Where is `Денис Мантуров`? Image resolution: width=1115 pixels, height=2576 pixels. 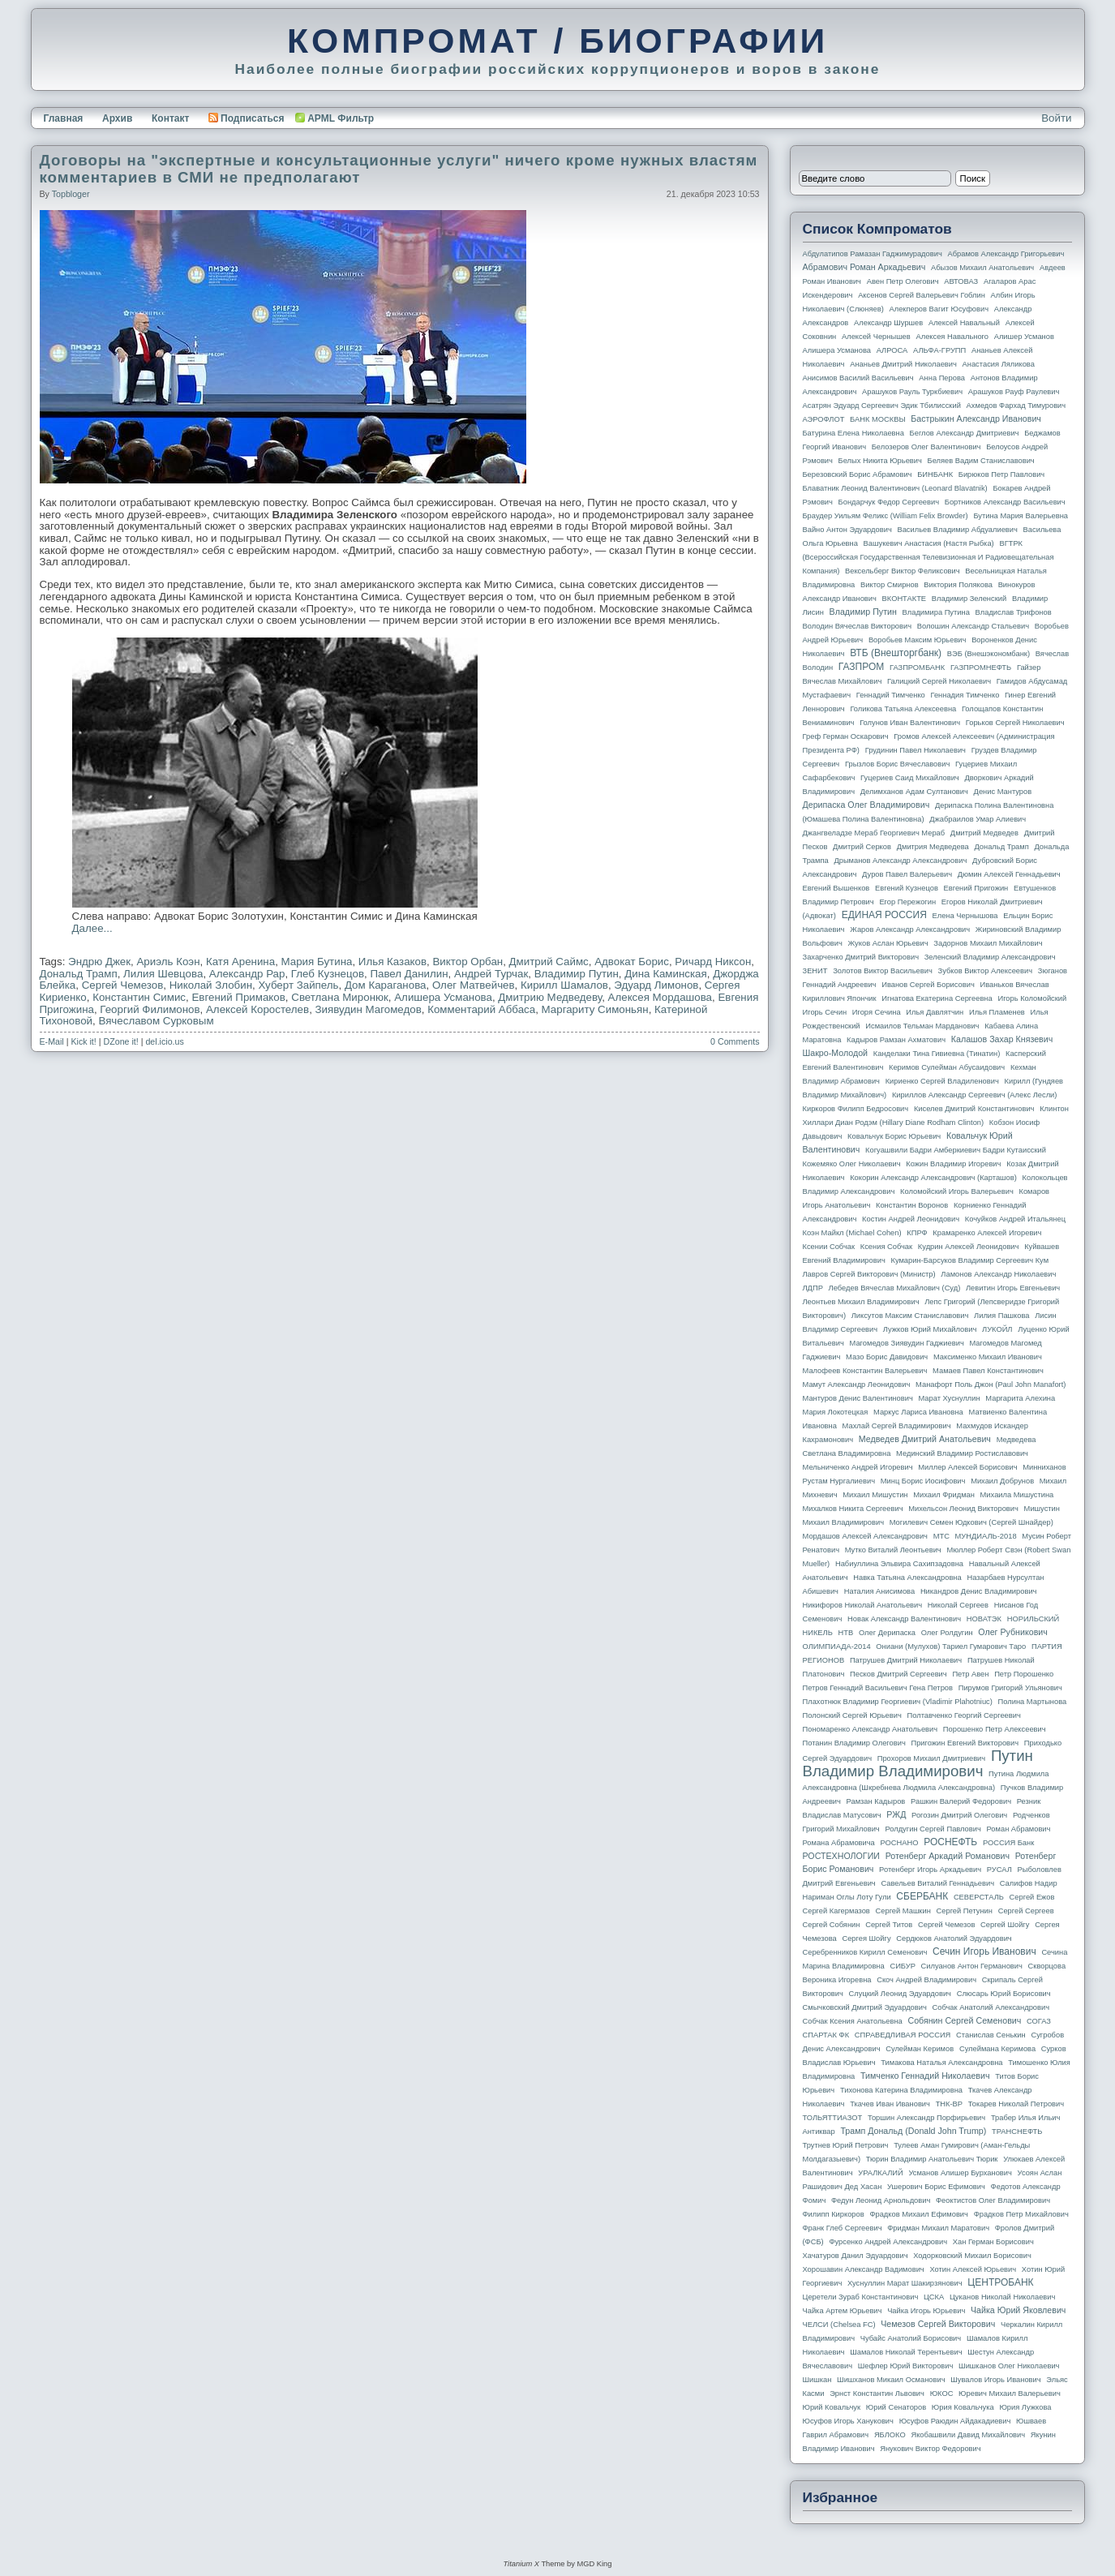 Денис Мантуров is located at coordinates (1003, 792).